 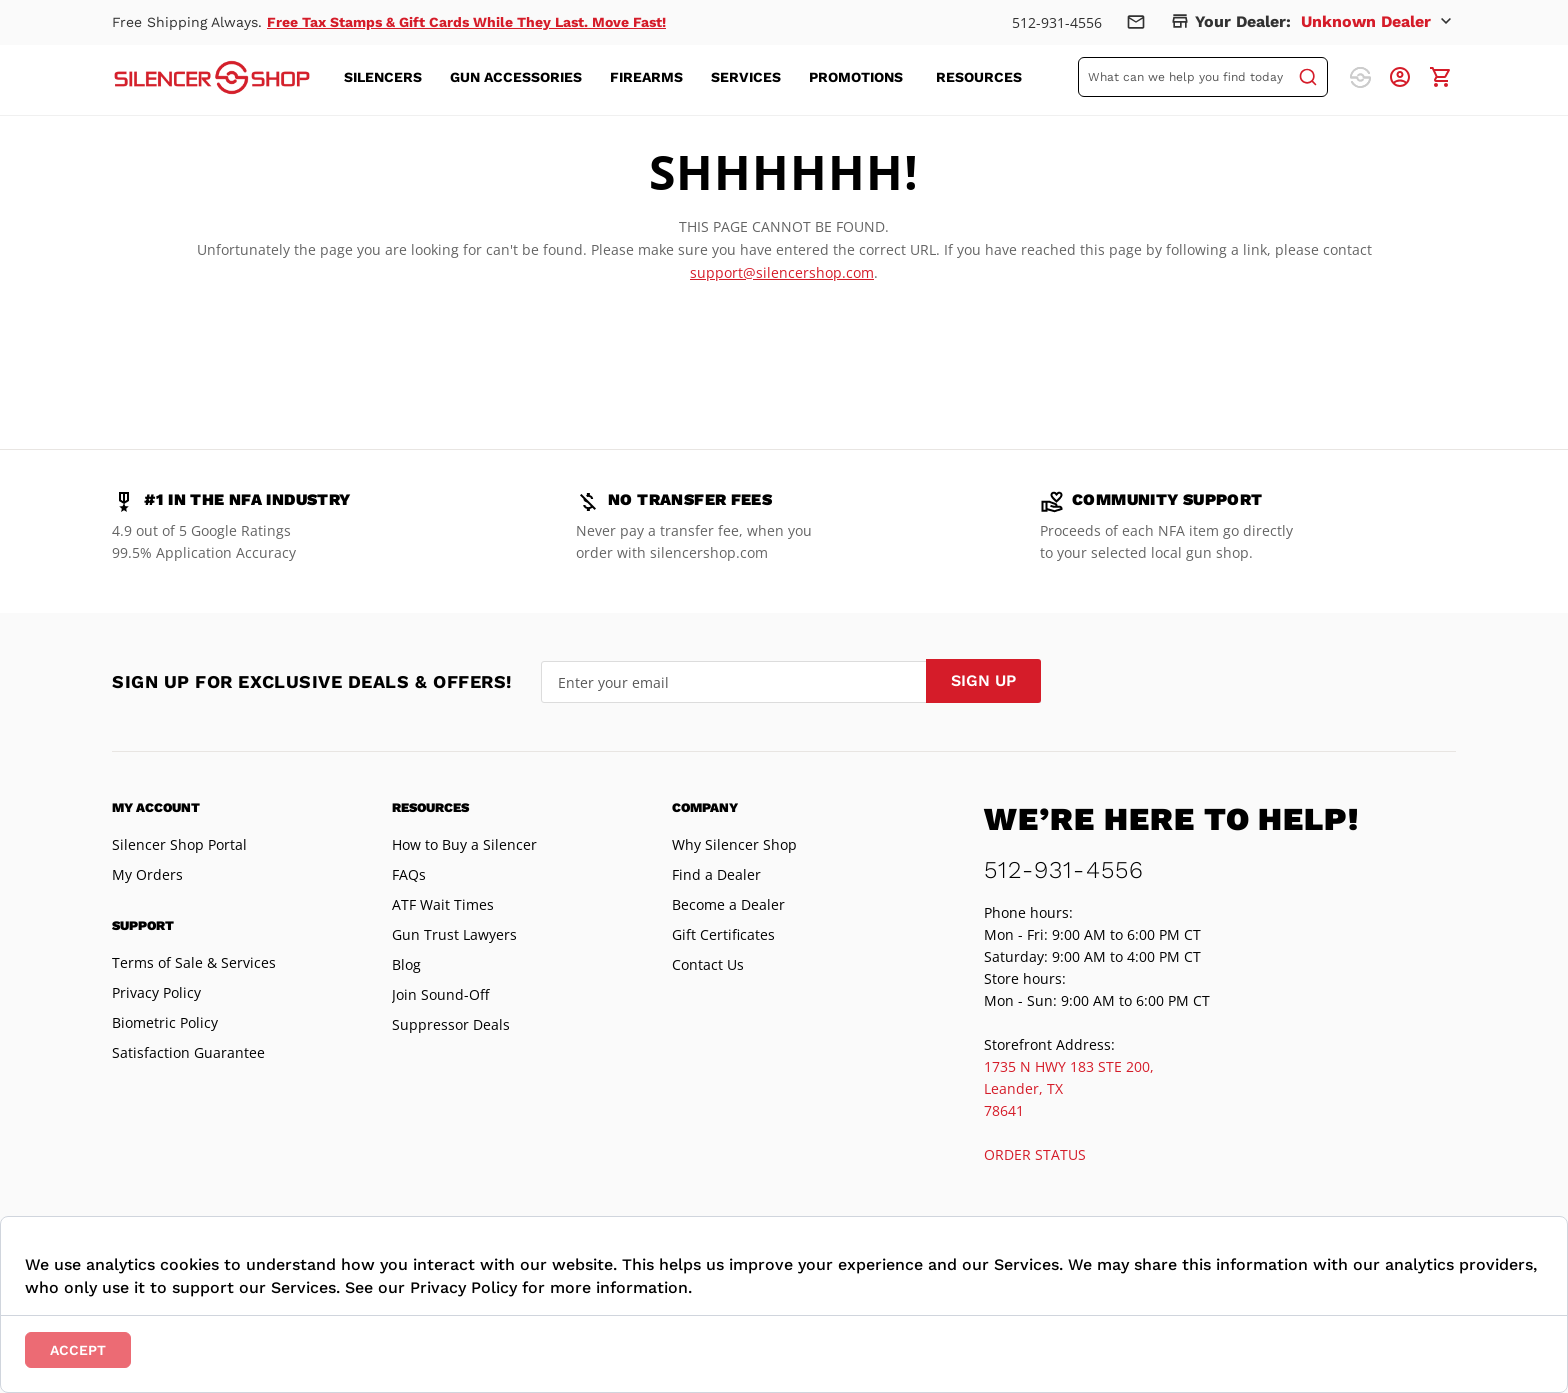 What do you see at coordinates (443, 904) in the screenshot?
I see `ATF Wait Times` at bounding box center [443, 904].